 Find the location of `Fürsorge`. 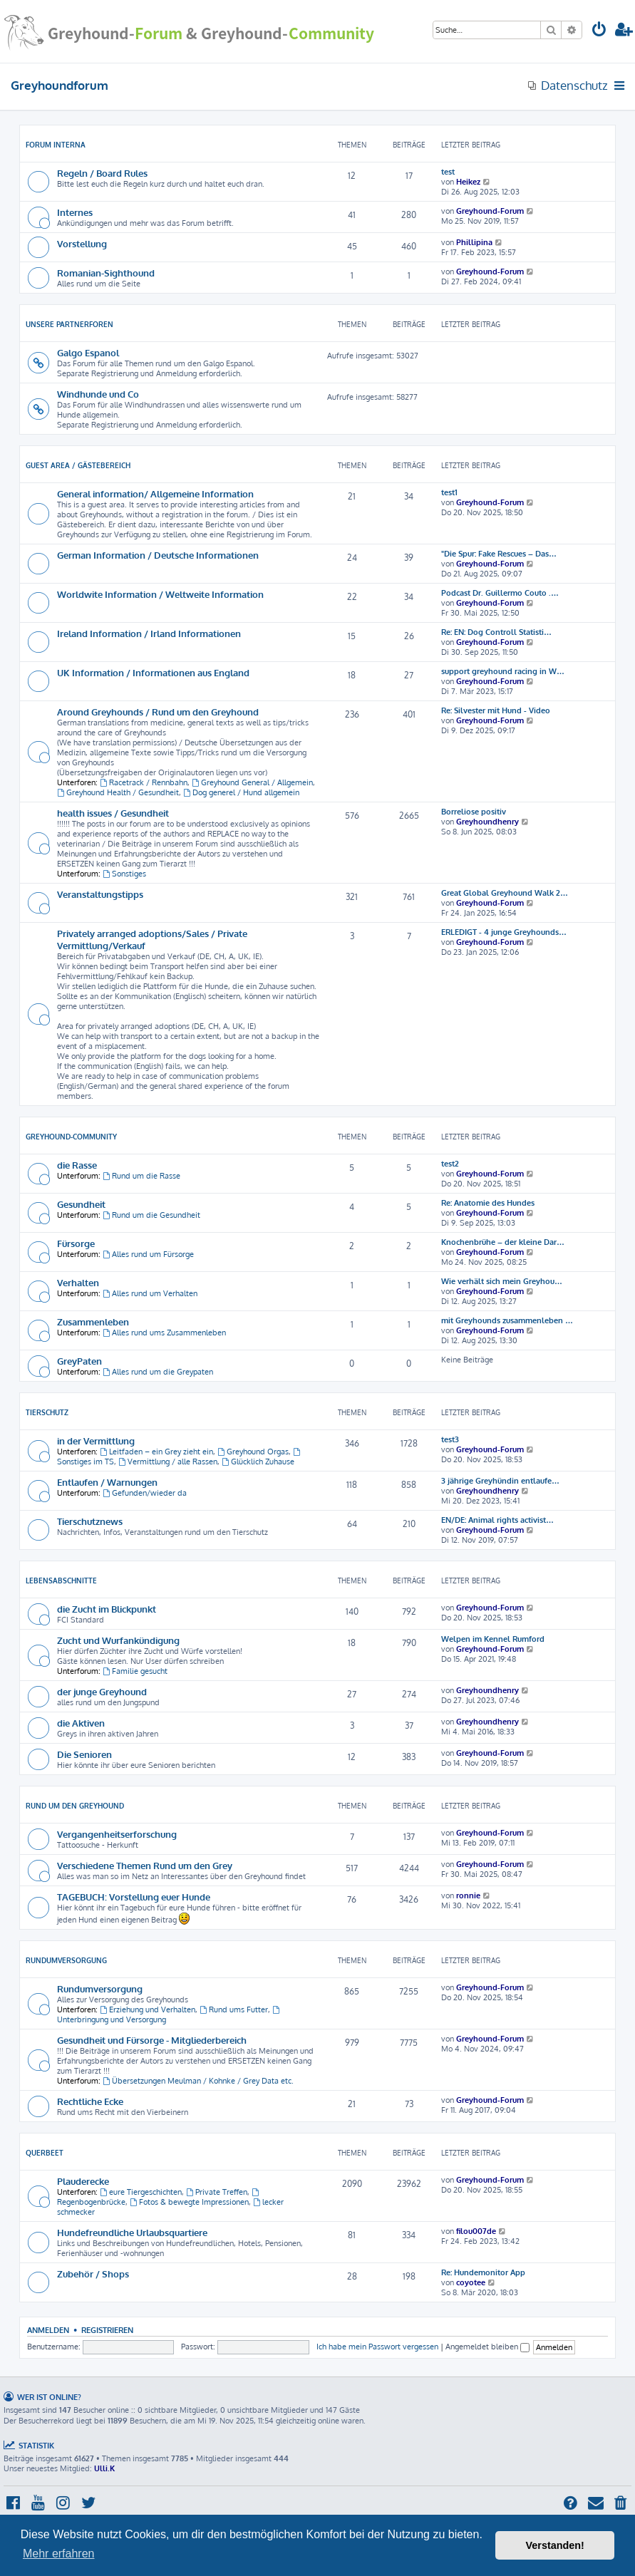

Fürsorge is located at coordinates (76, 1243).